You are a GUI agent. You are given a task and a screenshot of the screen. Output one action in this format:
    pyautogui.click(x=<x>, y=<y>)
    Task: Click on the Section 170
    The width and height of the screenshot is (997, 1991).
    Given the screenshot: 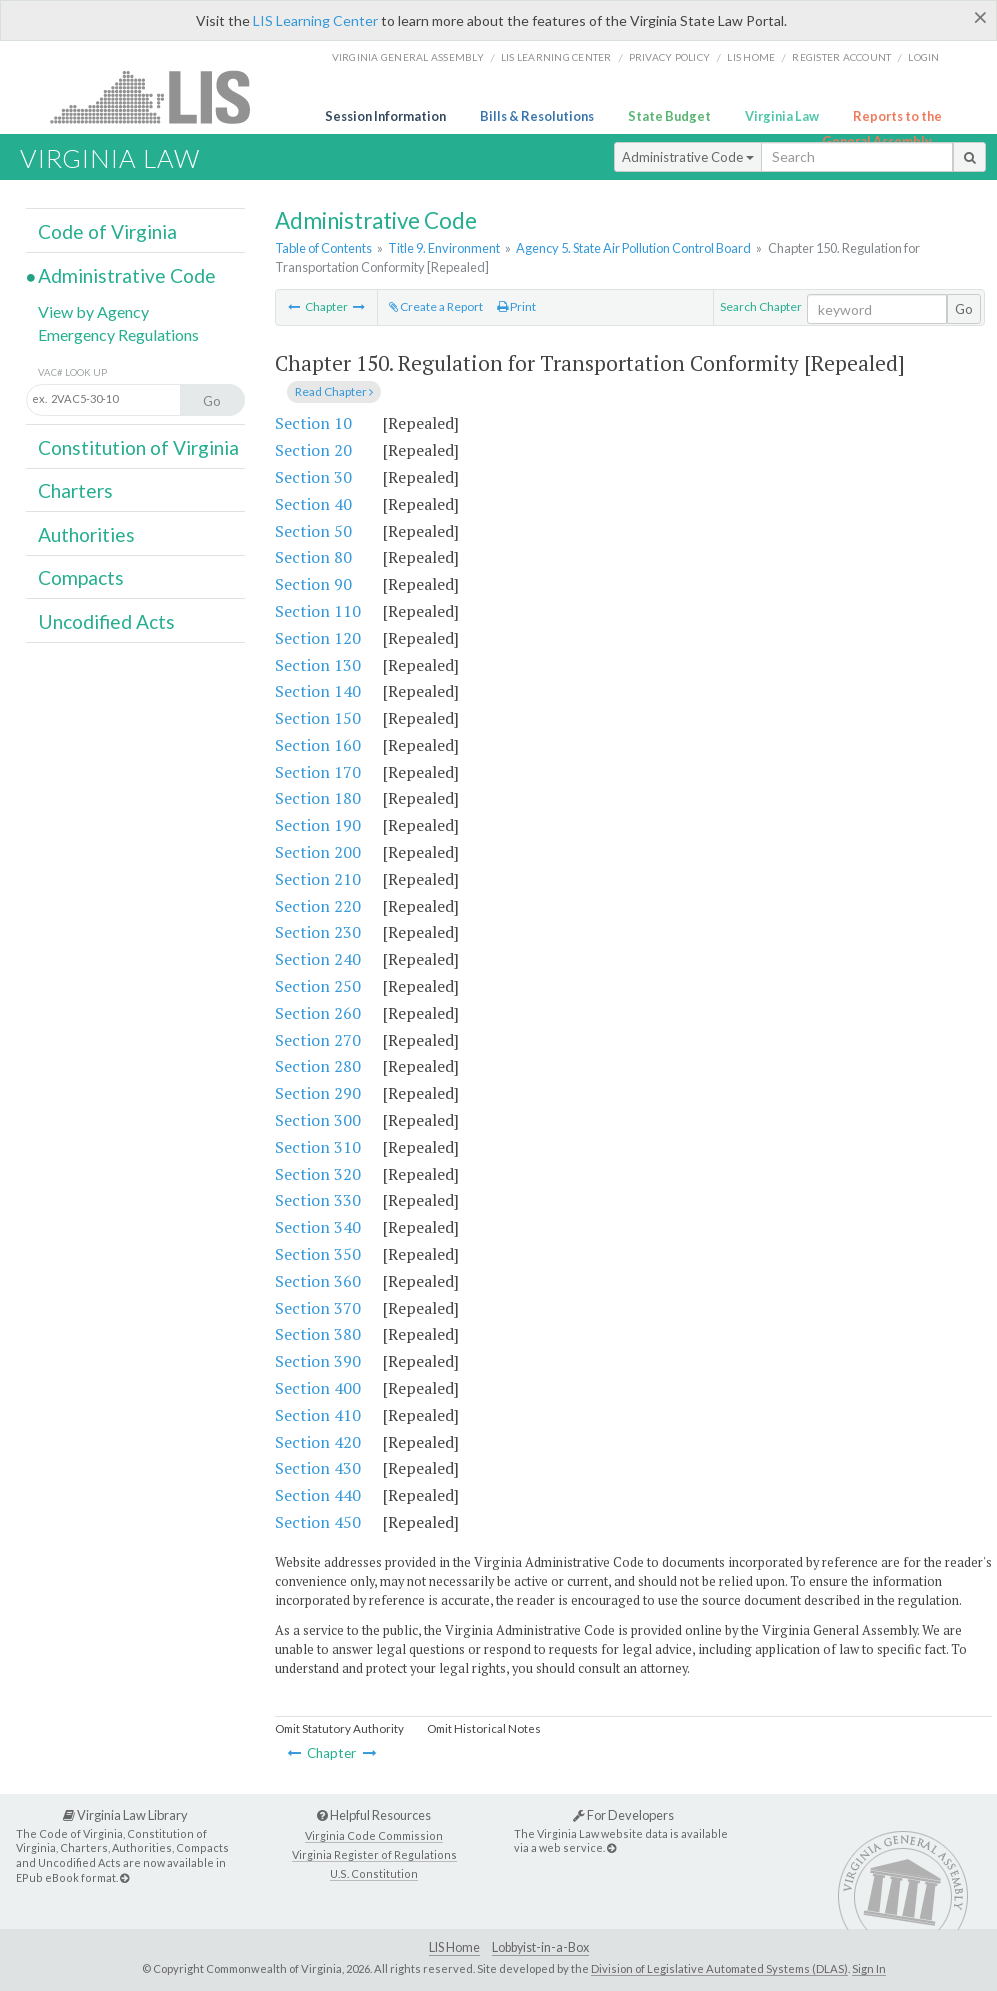 What is the action you would take?
    pyautogui.click(x=318, y=772)
    